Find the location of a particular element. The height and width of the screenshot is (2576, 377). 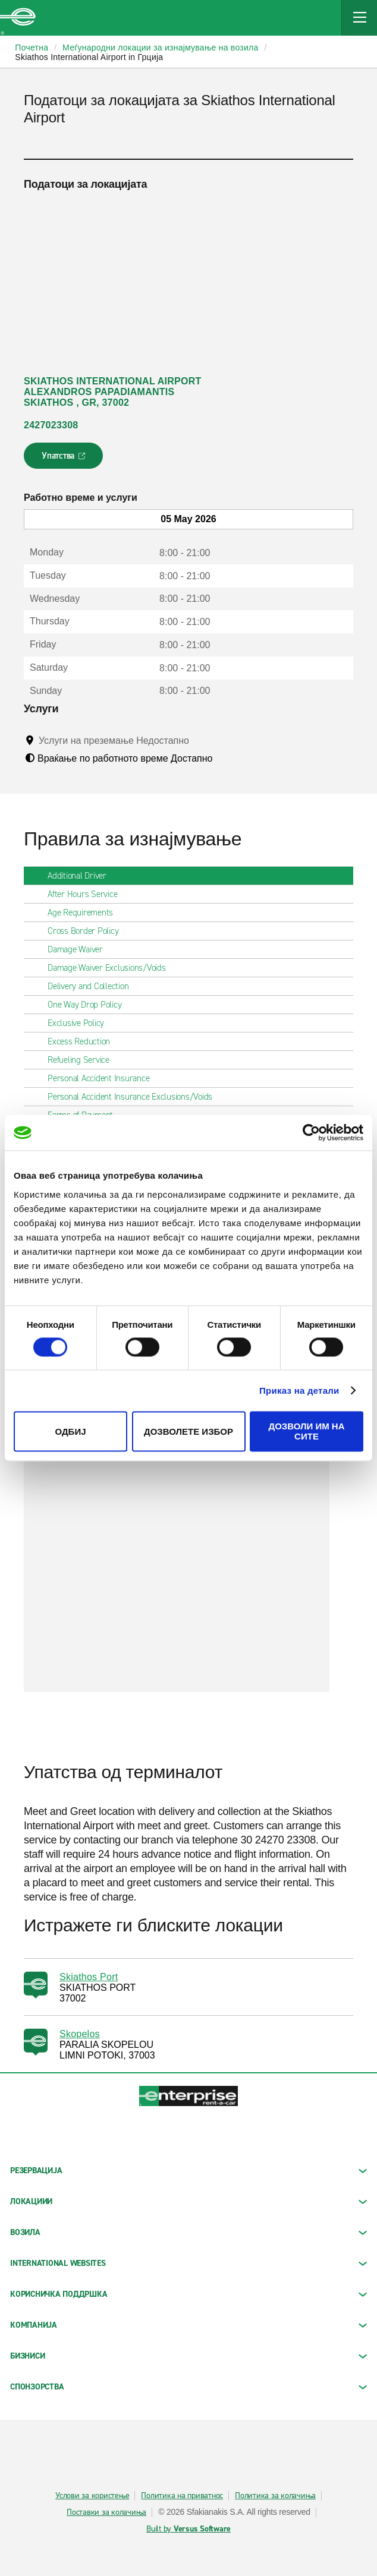

СПОНЗОРСТВА is located at coordinates (188, 2386).